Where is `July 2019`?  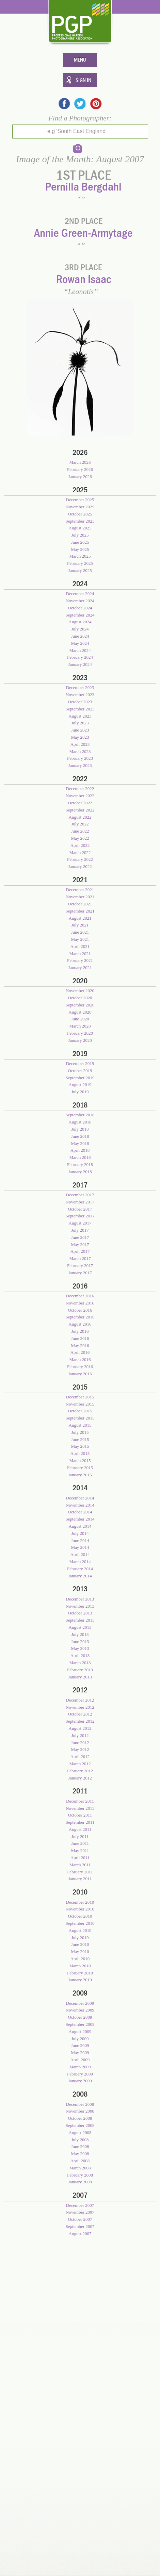 July 2019 is located at coordinates (80, 1091).